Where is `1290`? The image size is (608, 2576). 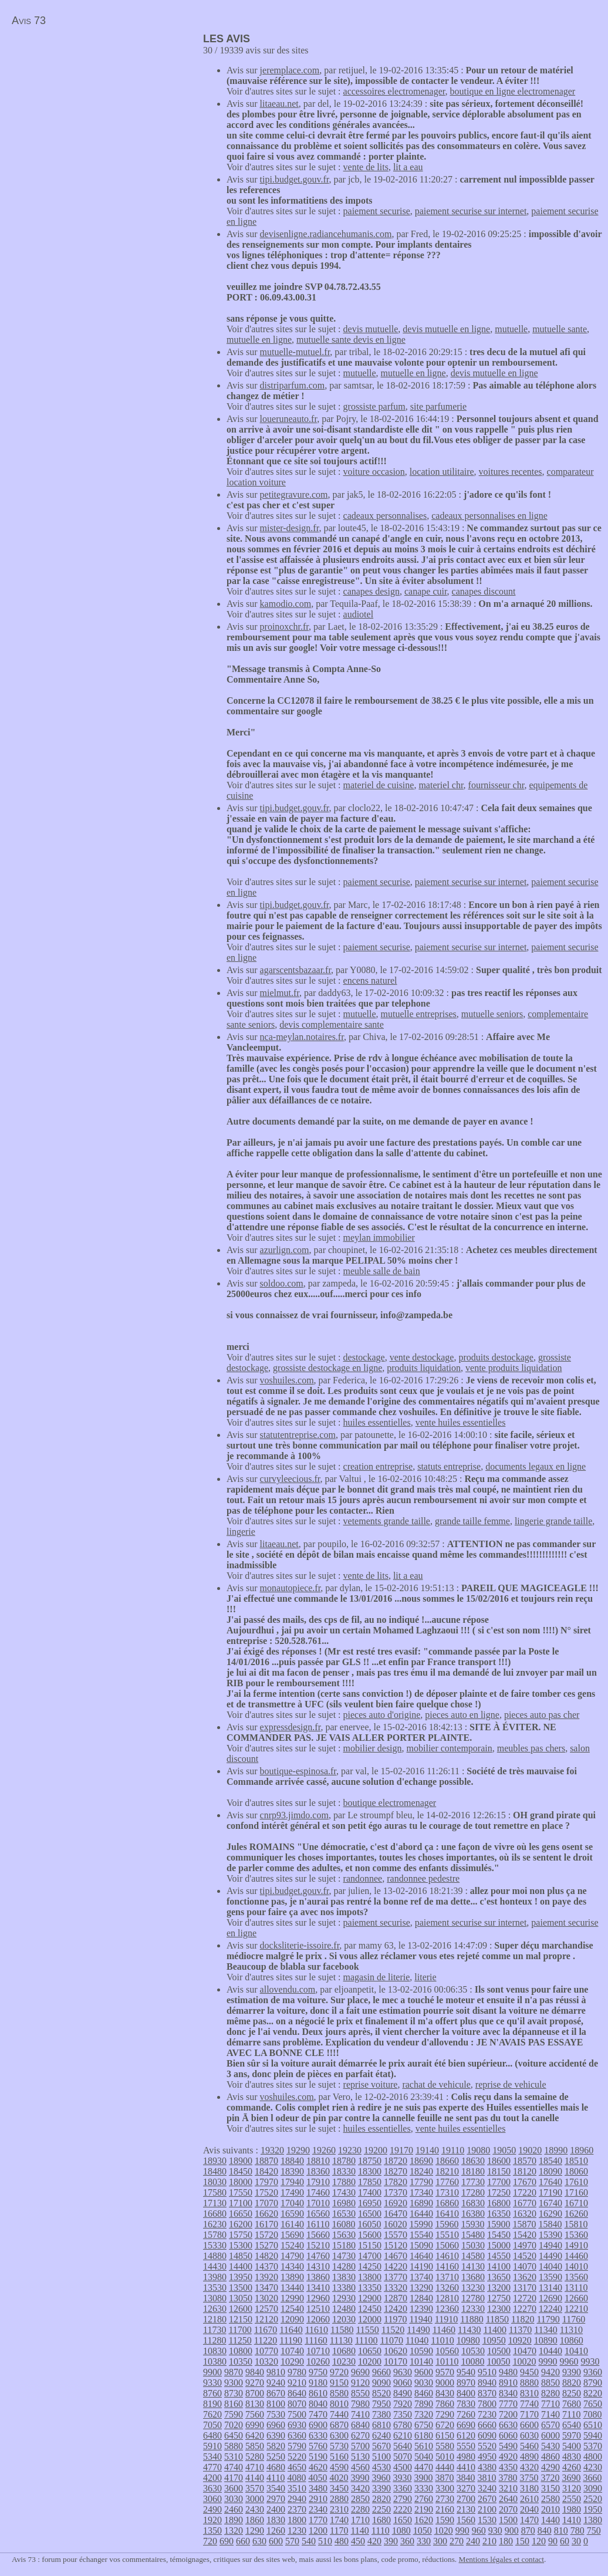
1290 is located at coordinates (254, 2531).